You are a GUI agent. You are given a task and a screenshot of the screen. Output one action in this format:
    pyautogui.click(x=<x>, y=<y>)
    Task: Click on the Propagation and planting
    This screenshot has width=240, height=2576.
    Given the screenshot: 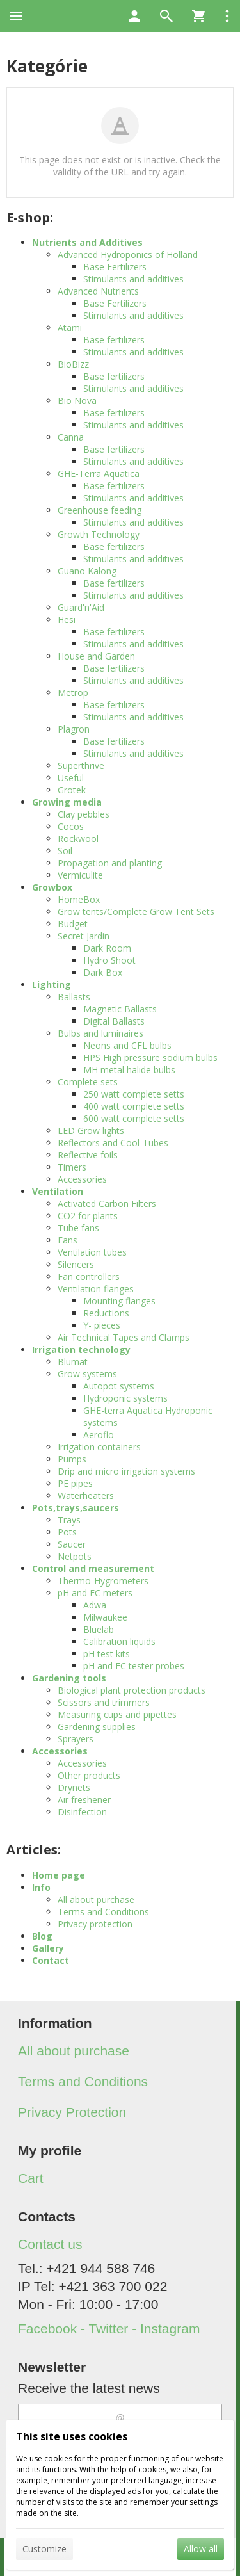 What is the action you would take?
    pyautogui.click(x=110, y=863)
    